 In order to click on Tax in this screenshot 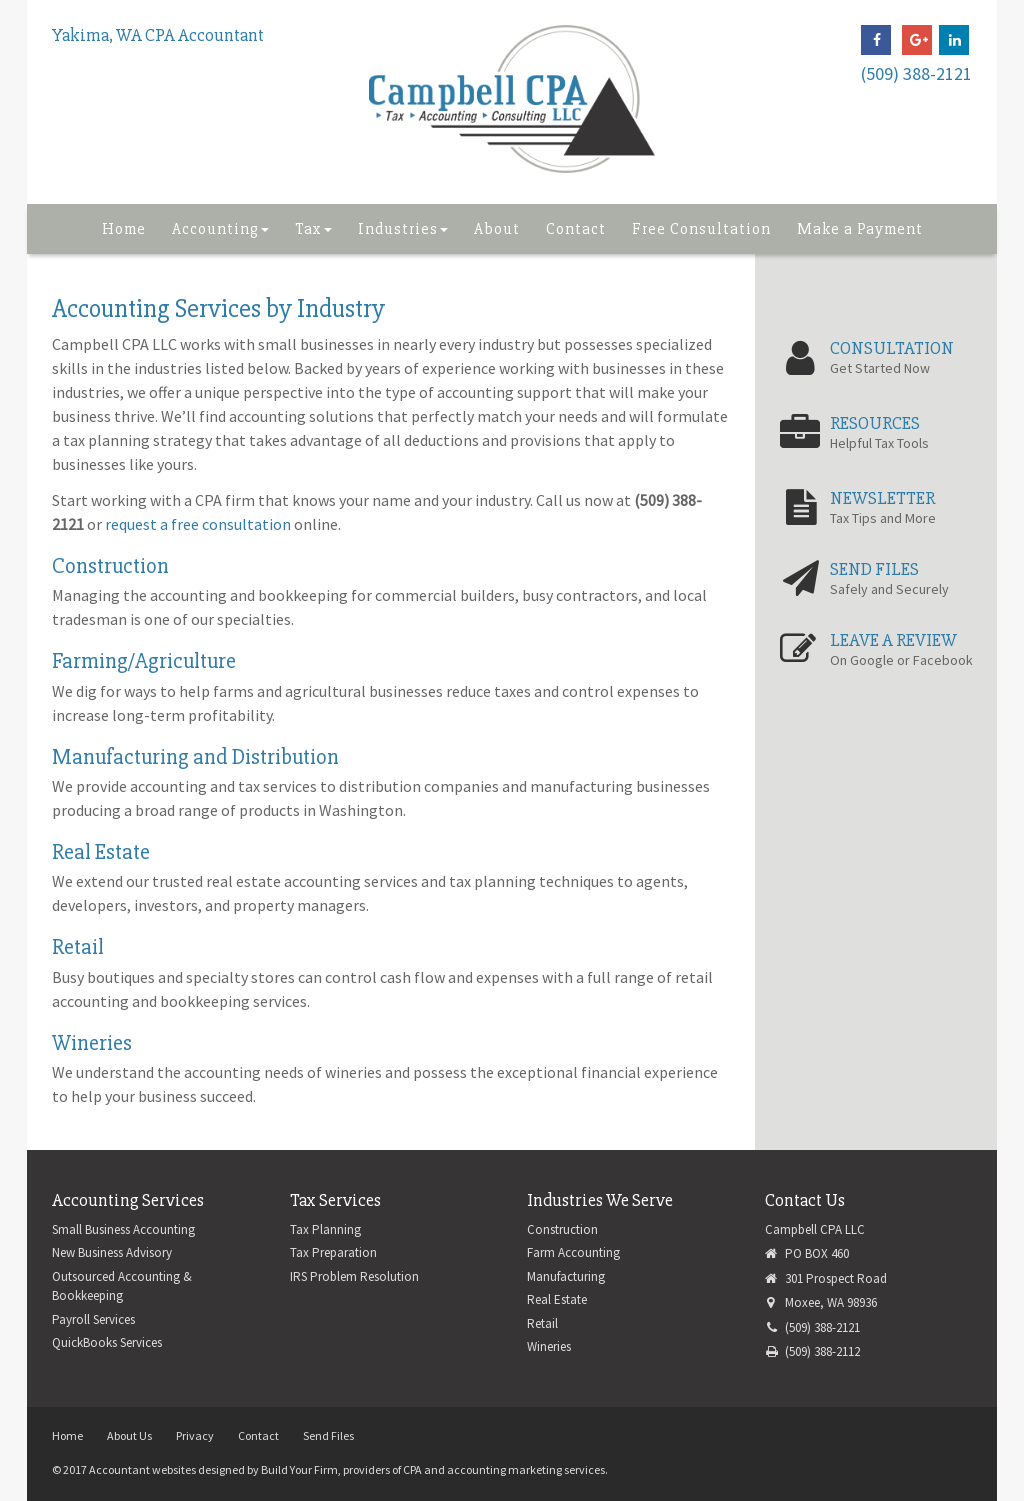, I will do `click(313, 229)`.